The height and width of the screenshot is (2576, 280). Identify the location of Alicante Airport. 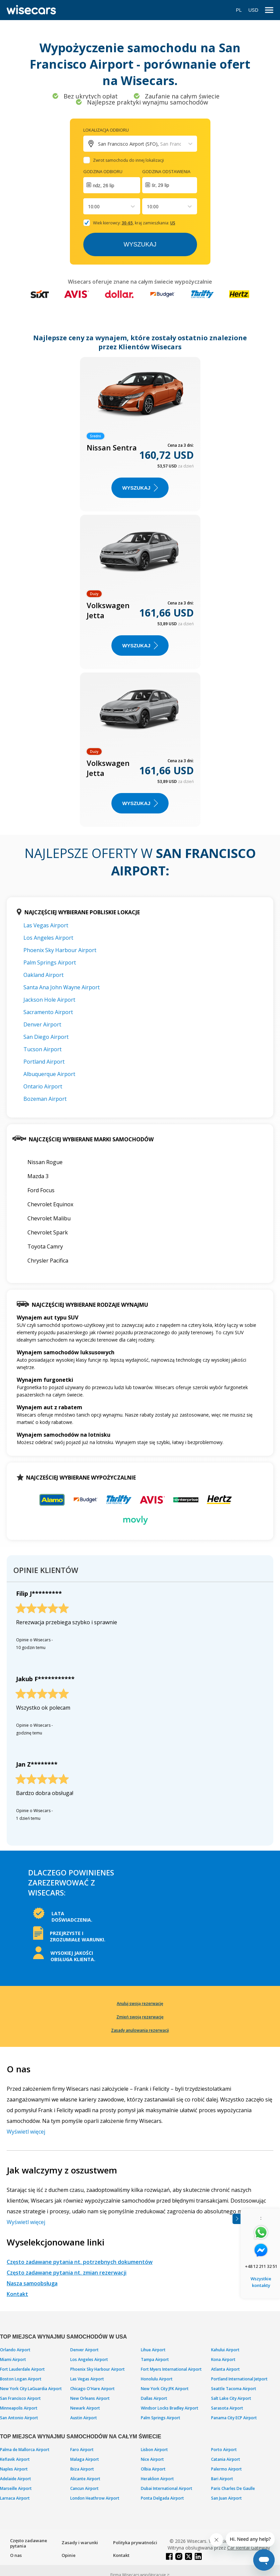
(85, 2479).